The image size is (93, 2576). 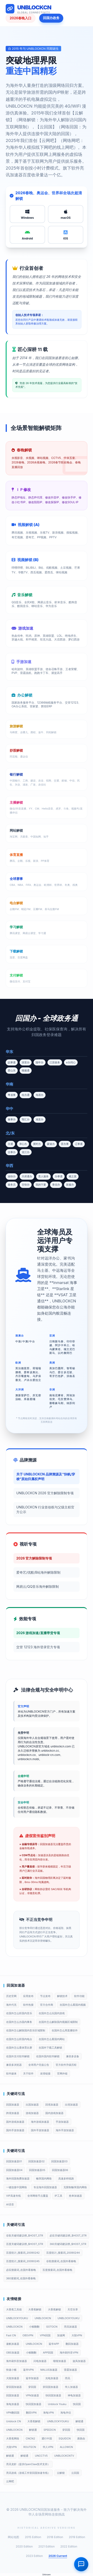 What do you see at coordinates (51, 18) in the screenshot?
I see `回国办政务` at bounding box center [51, 18].